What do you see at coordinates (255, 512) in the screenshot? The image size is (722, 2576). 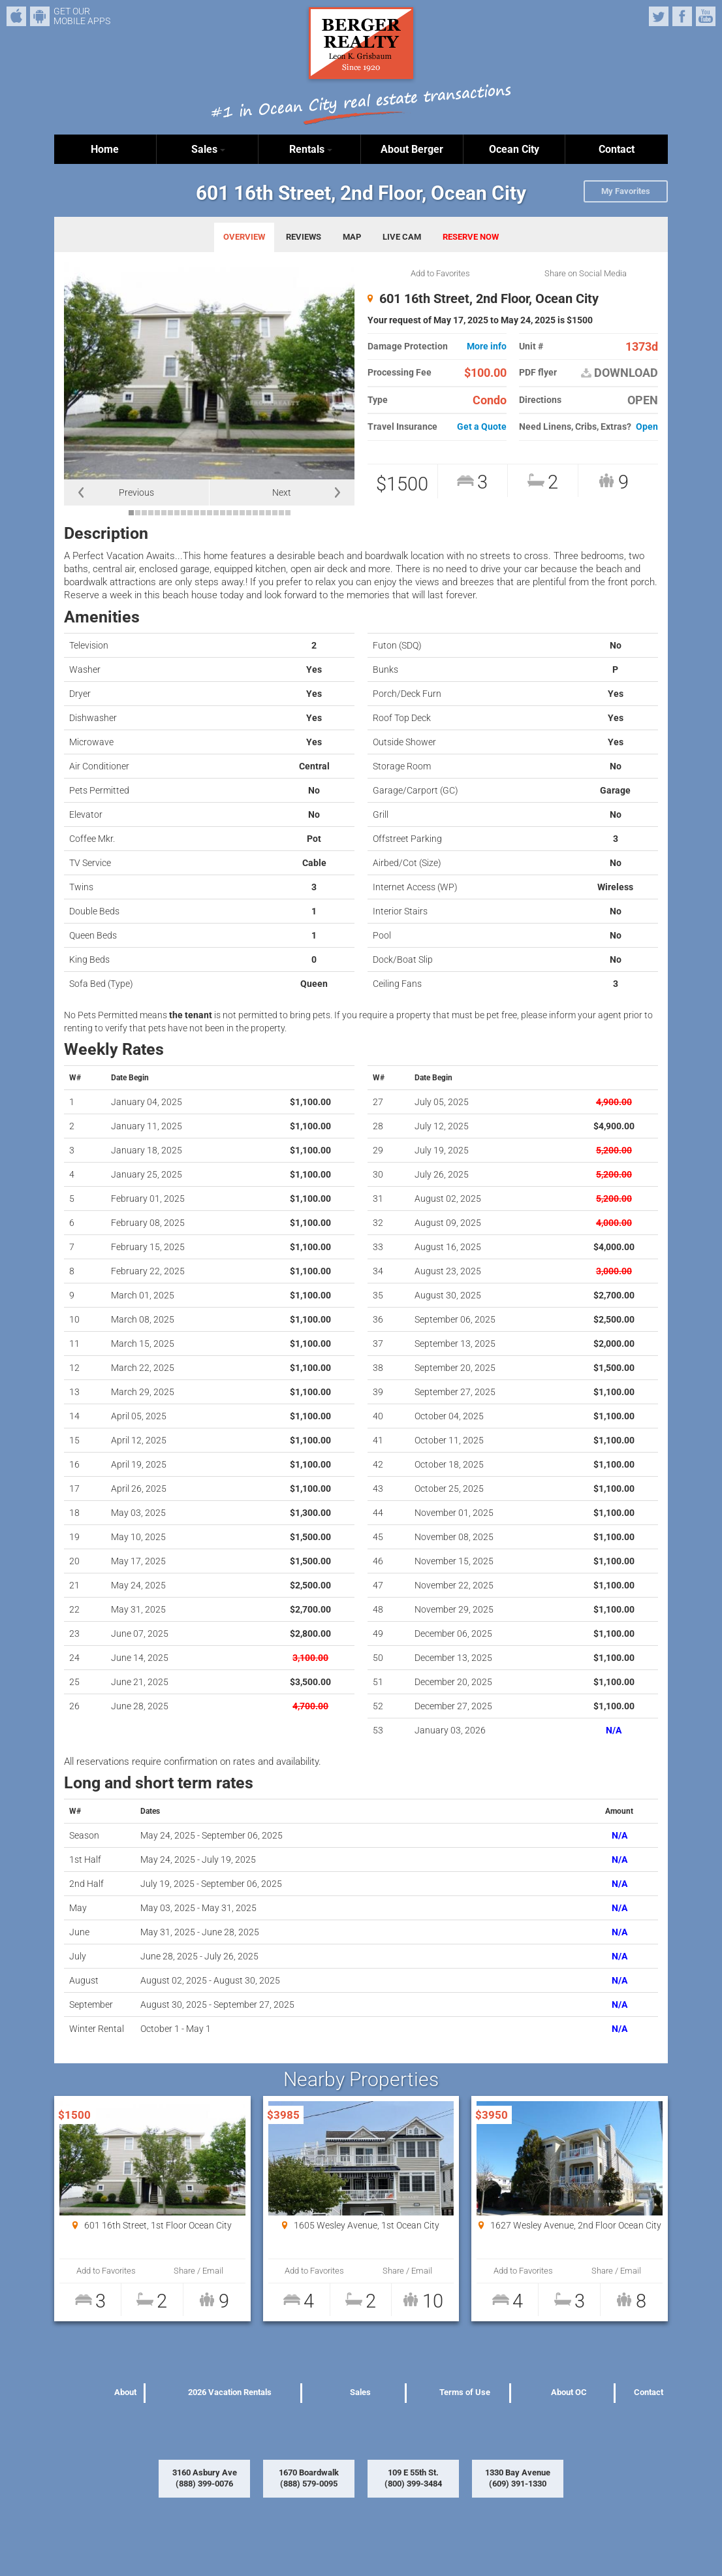 I see `20` at bounding box center [255, 512].